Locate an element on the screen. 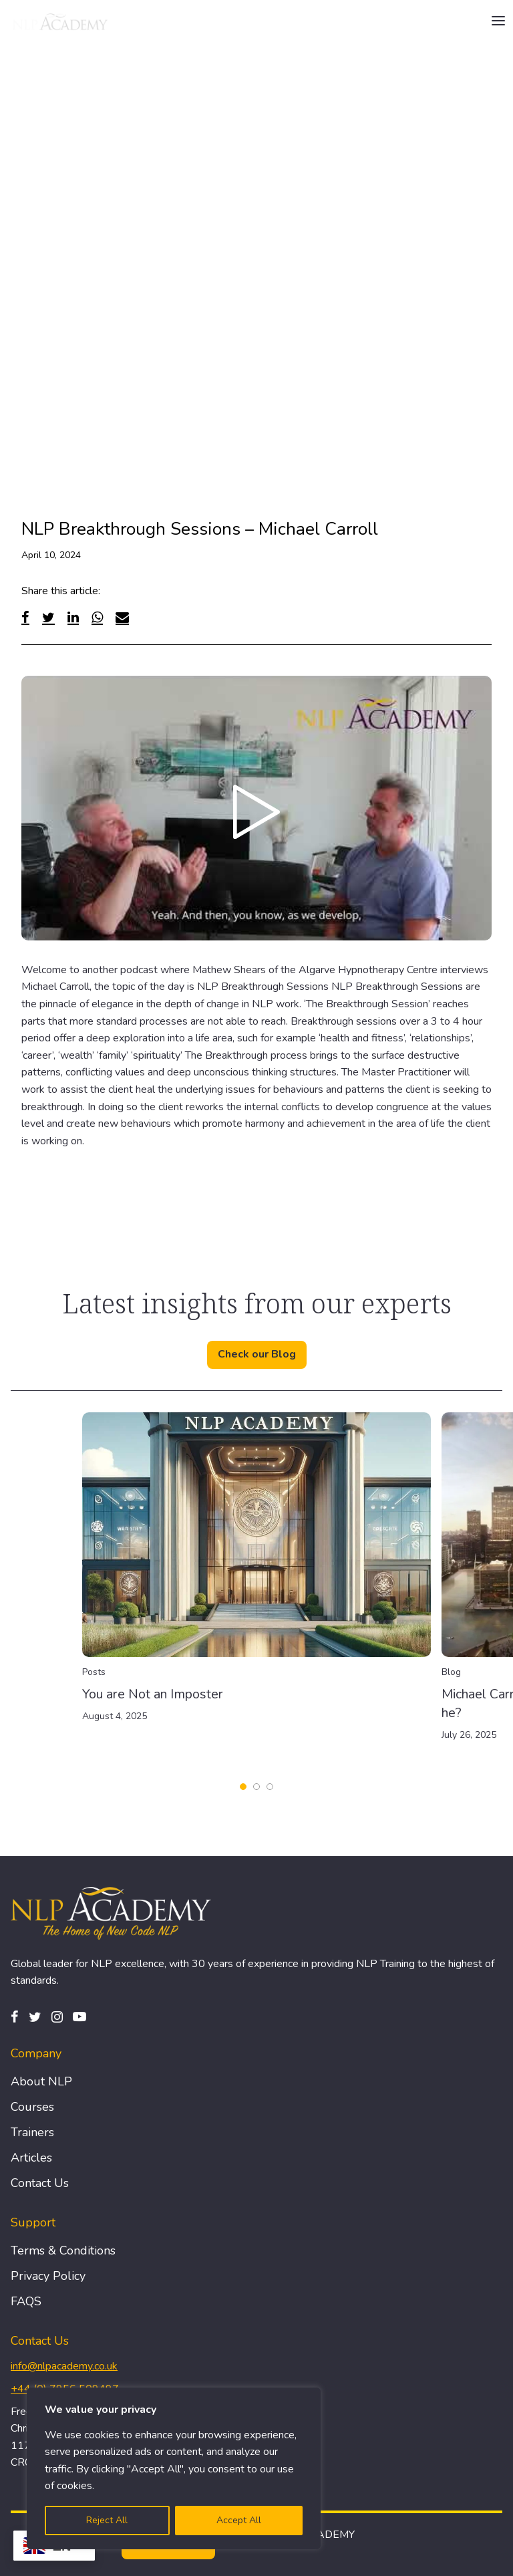  [Linked In] is located at coordinates (73, 617).